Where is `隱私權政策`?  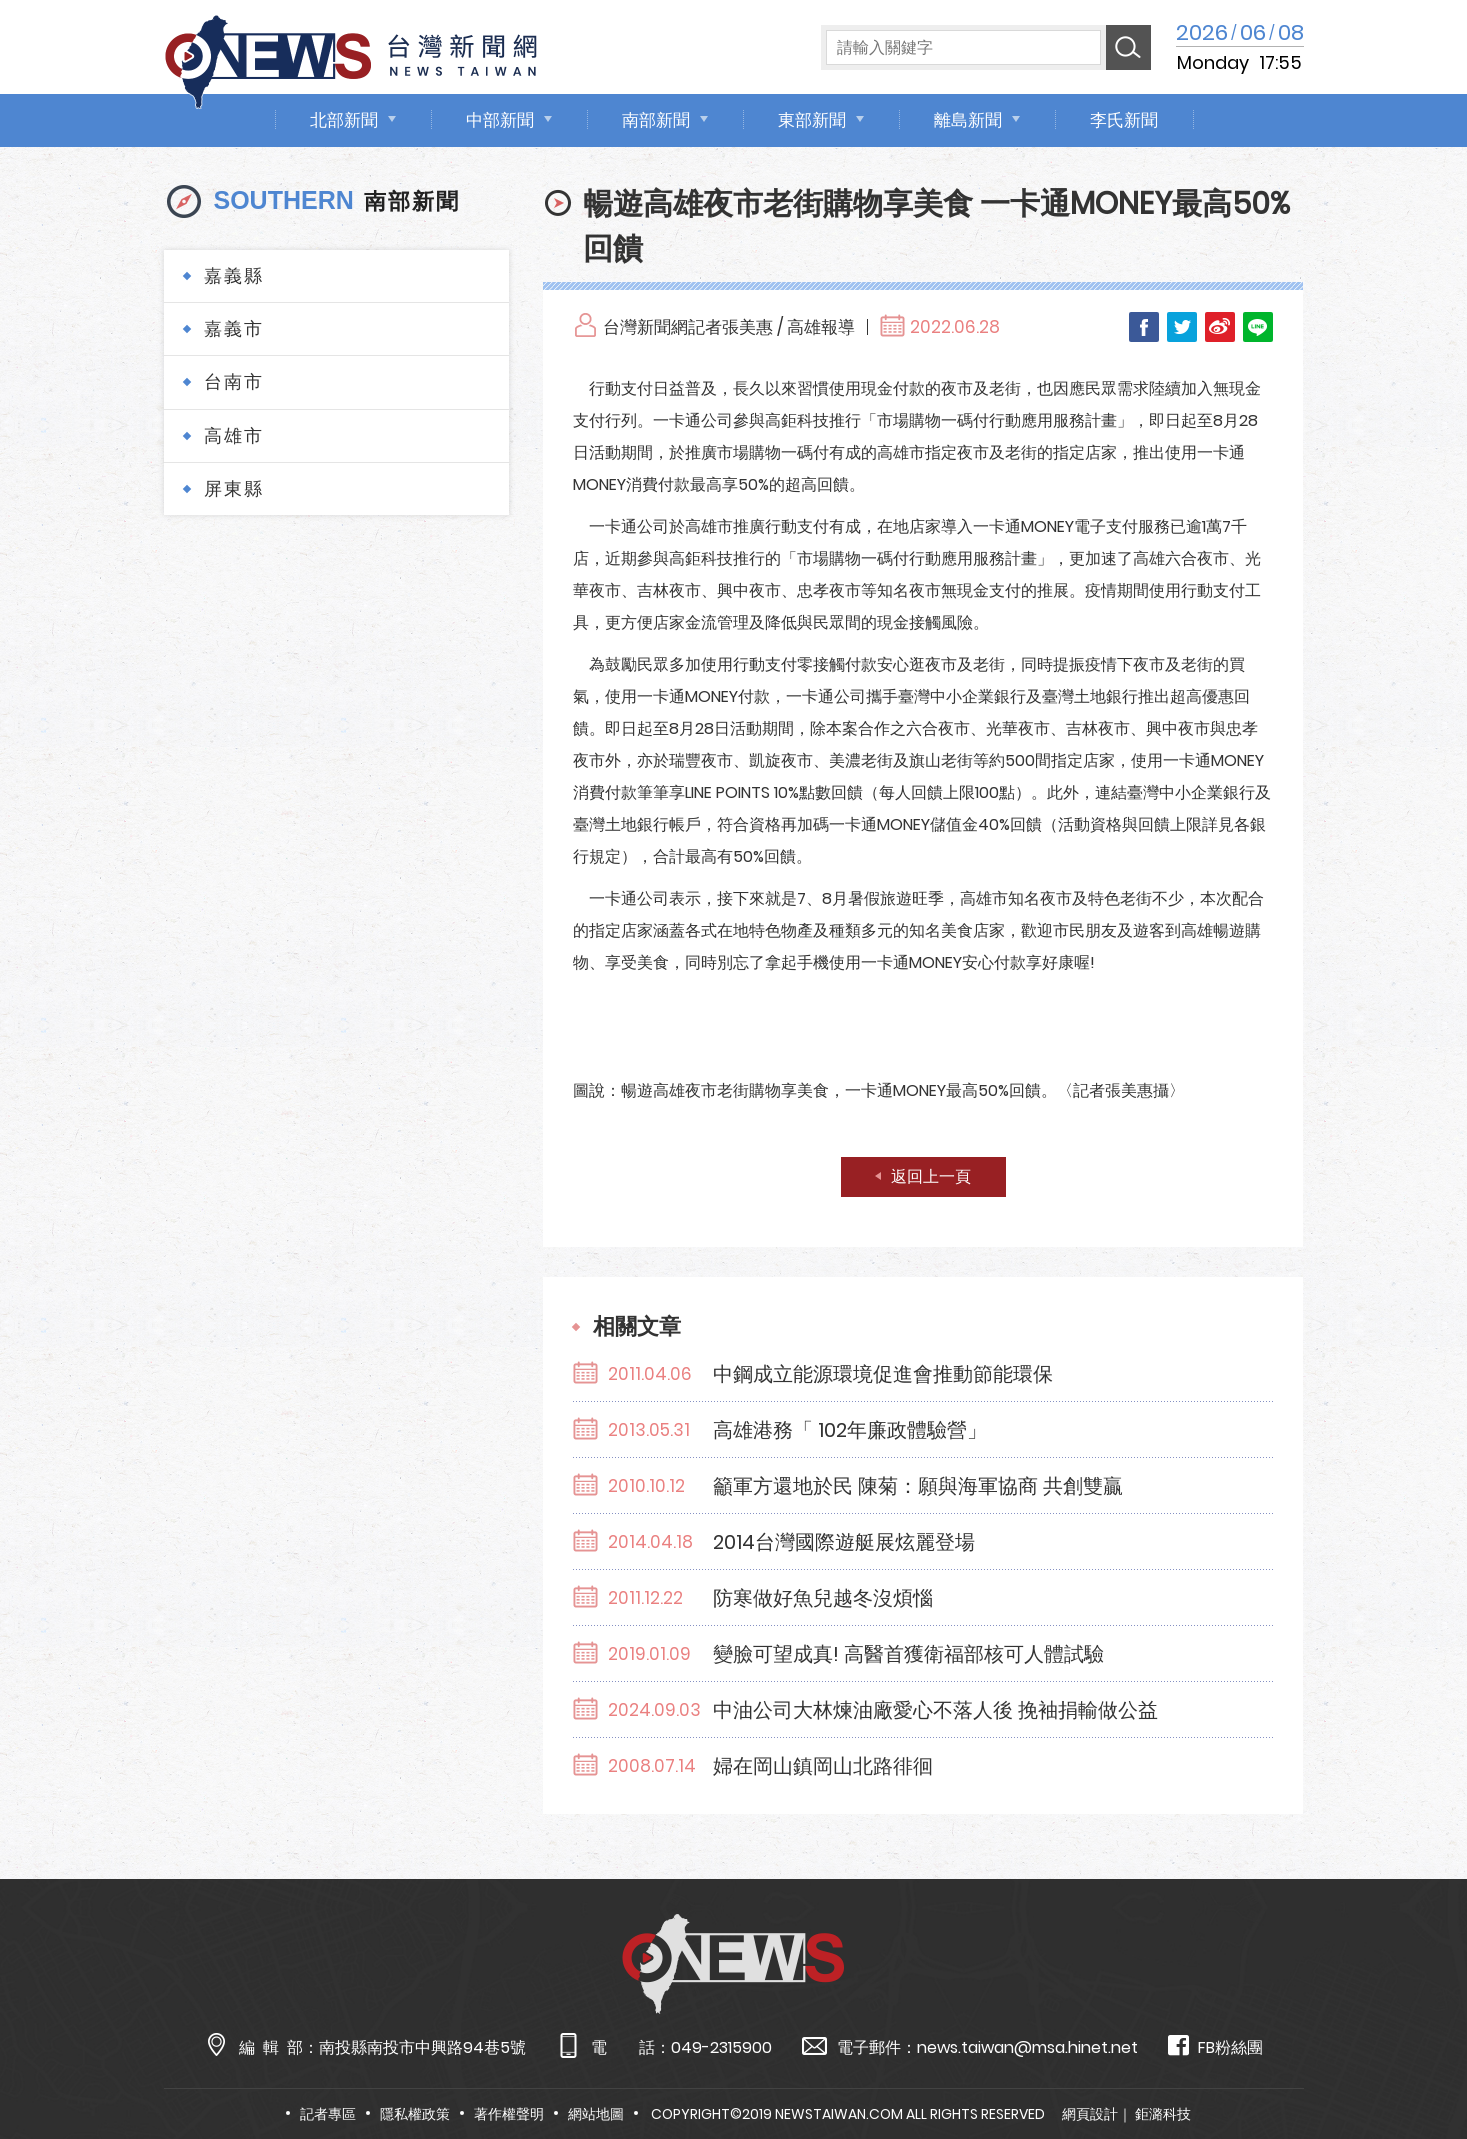 隱私權政策 is located at coordinates (415, 2114).